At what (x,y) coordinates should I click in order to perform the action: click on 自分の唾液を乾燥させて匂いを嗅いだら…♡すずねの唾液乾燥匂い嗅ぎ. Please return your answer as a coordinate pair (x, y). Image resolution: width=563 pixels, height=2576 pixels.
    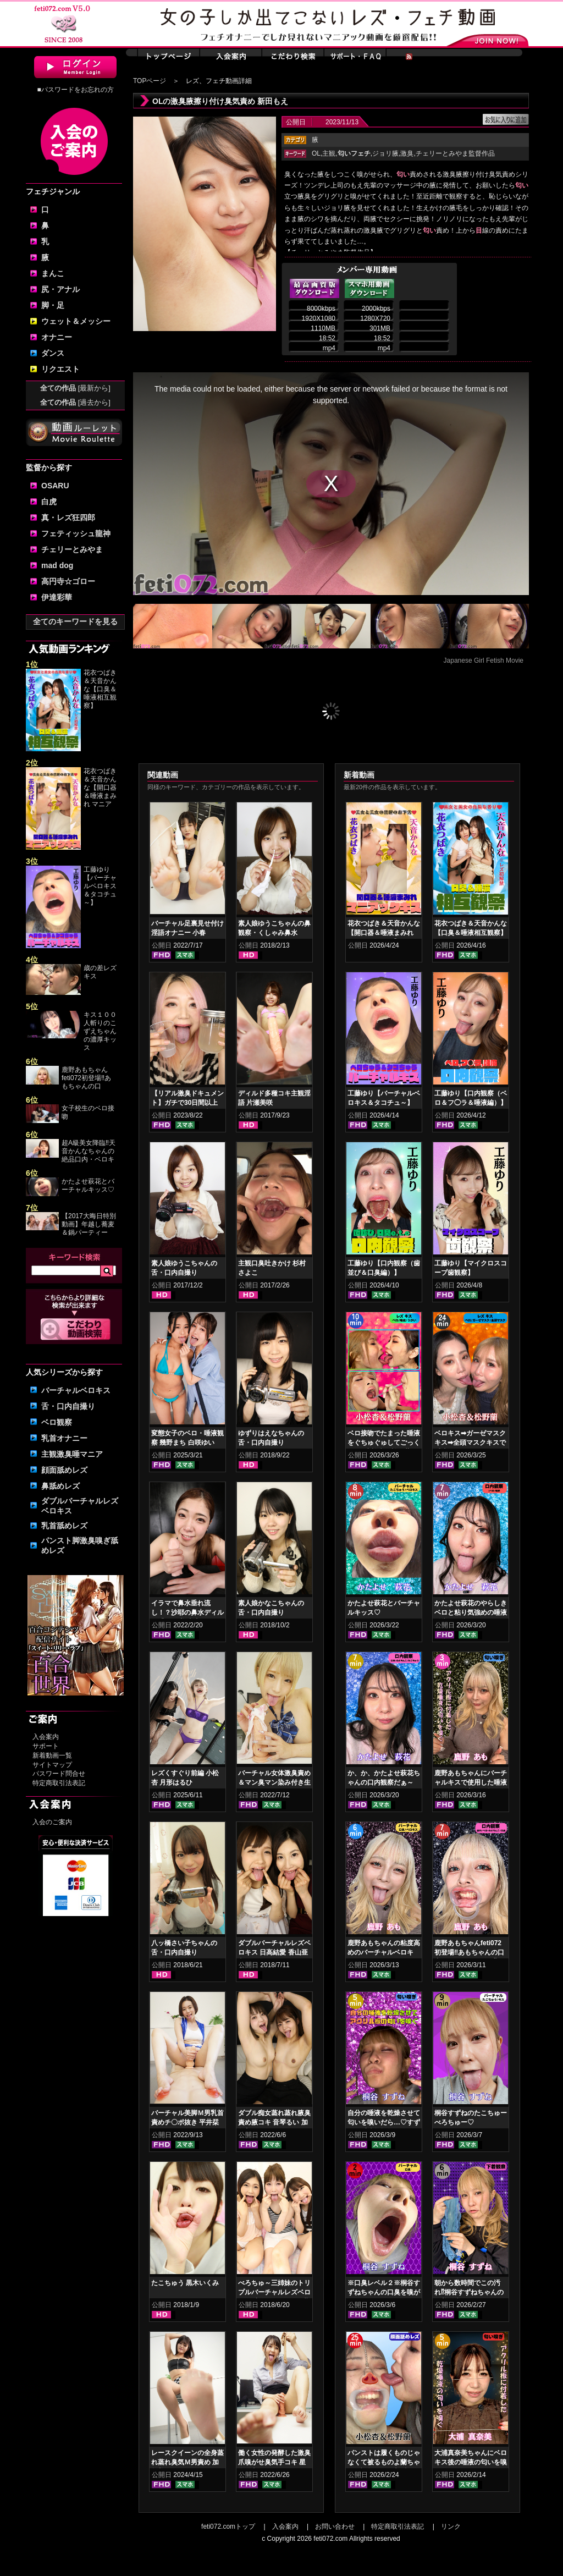
    Looking at the image, I should click on (383, 2122).